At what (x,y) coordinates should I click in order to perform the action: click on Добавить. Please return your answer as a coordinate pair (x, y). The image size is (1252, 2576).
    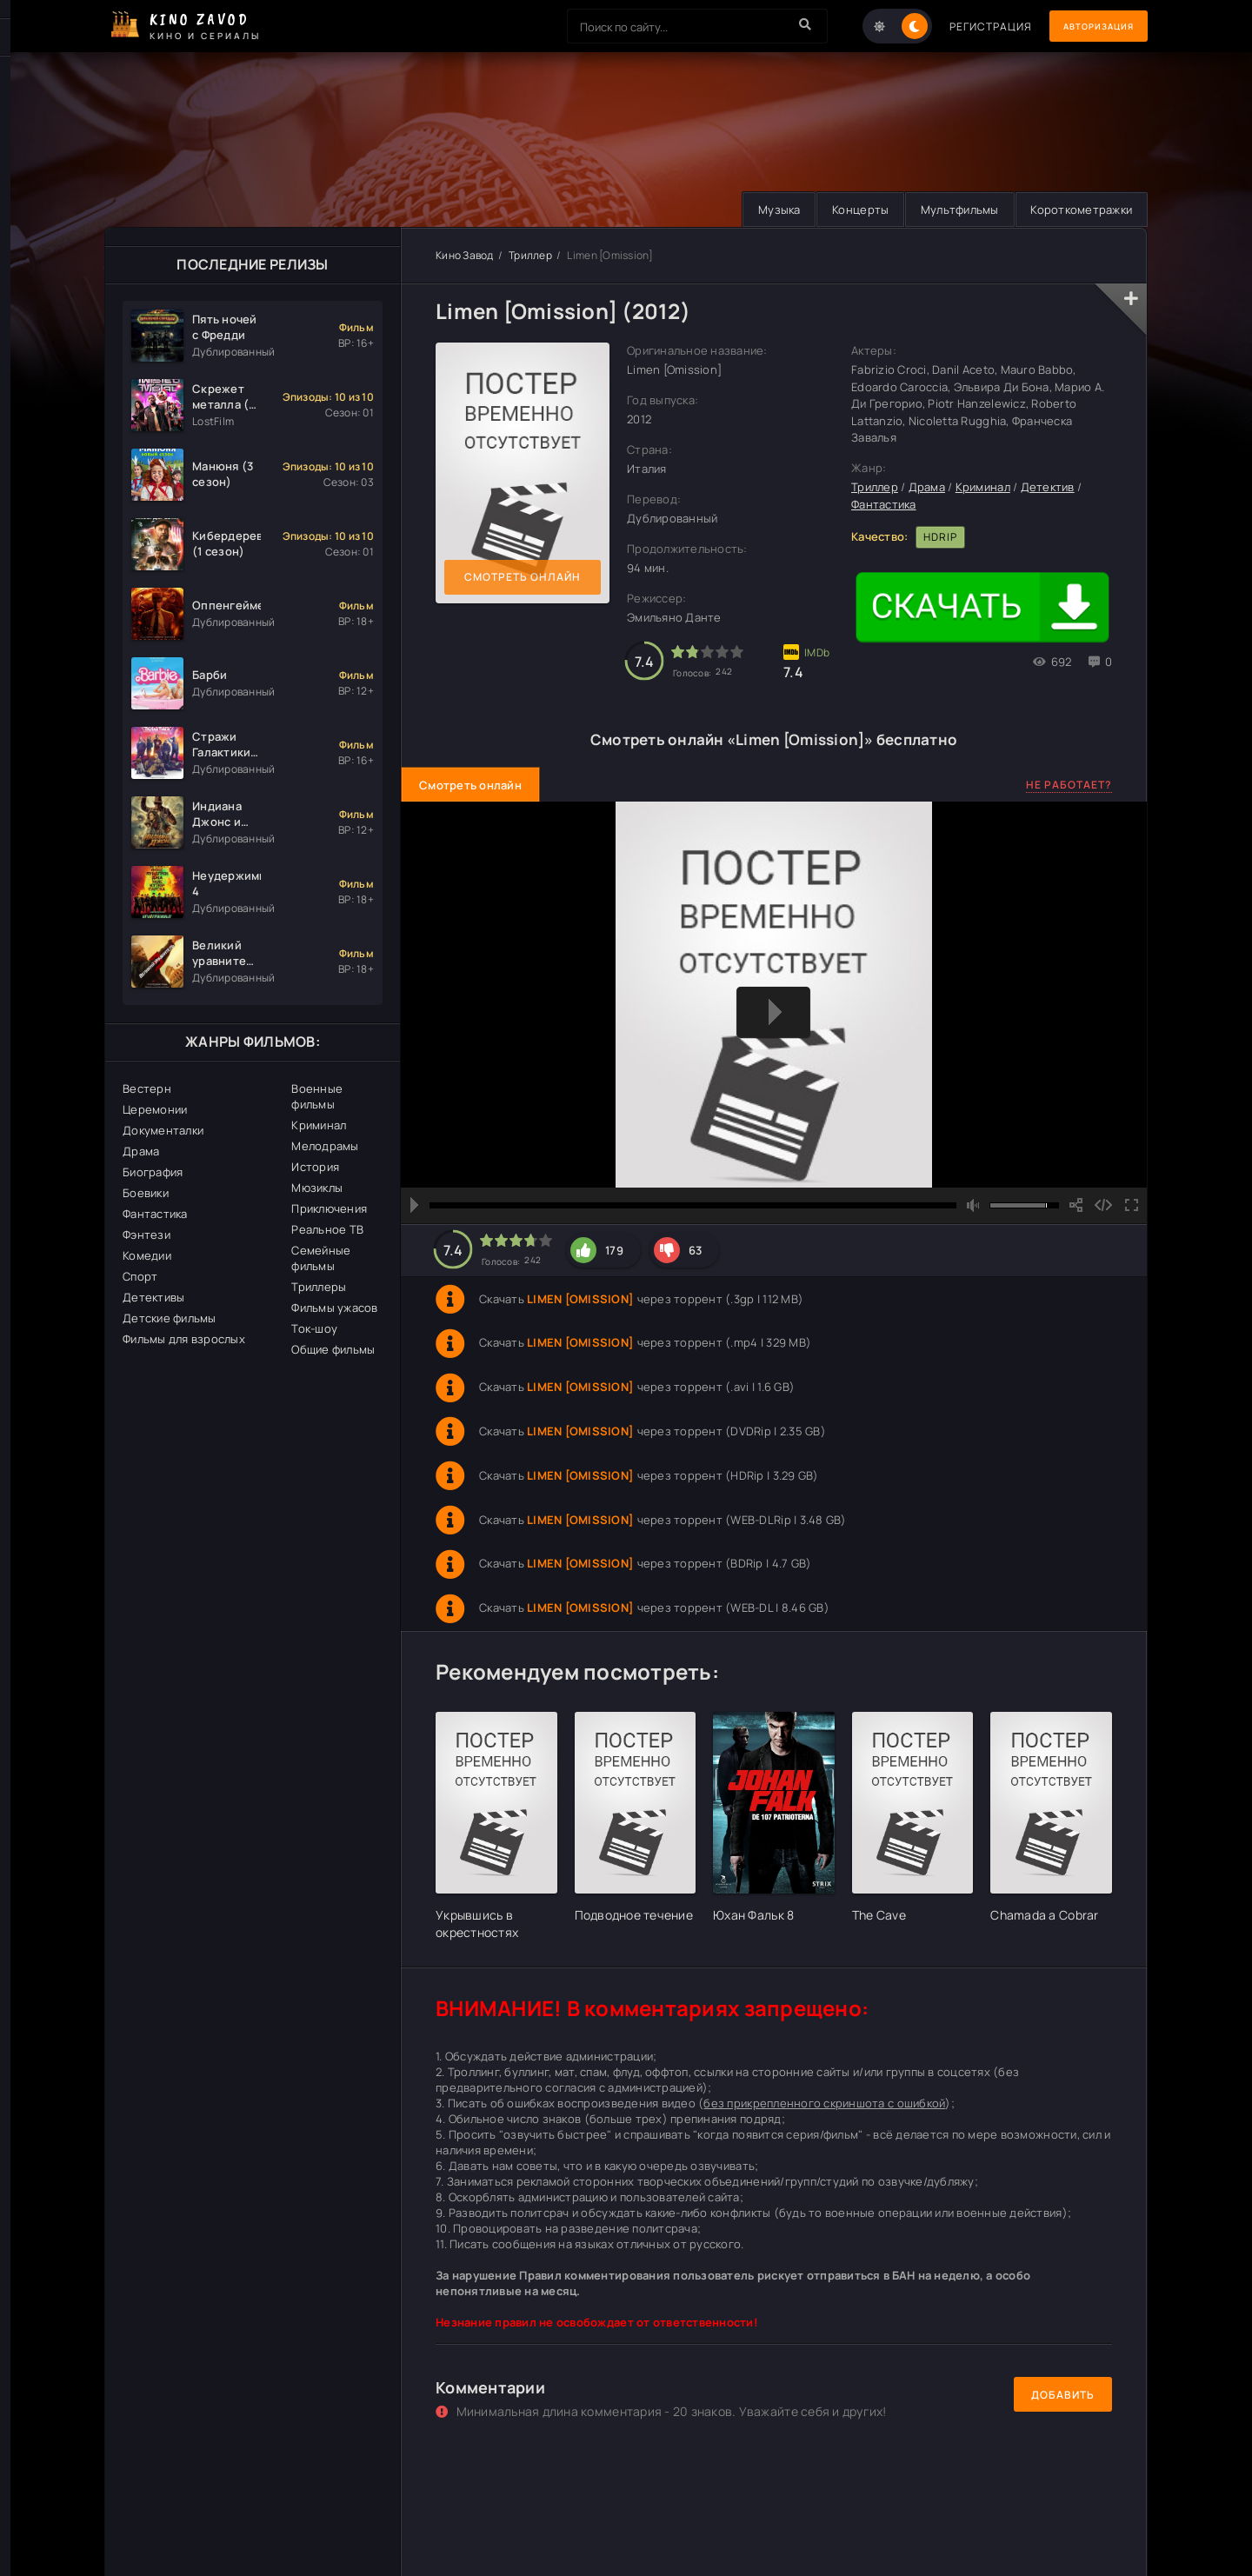
    Looking at the image, I should click on (1063, 2394).